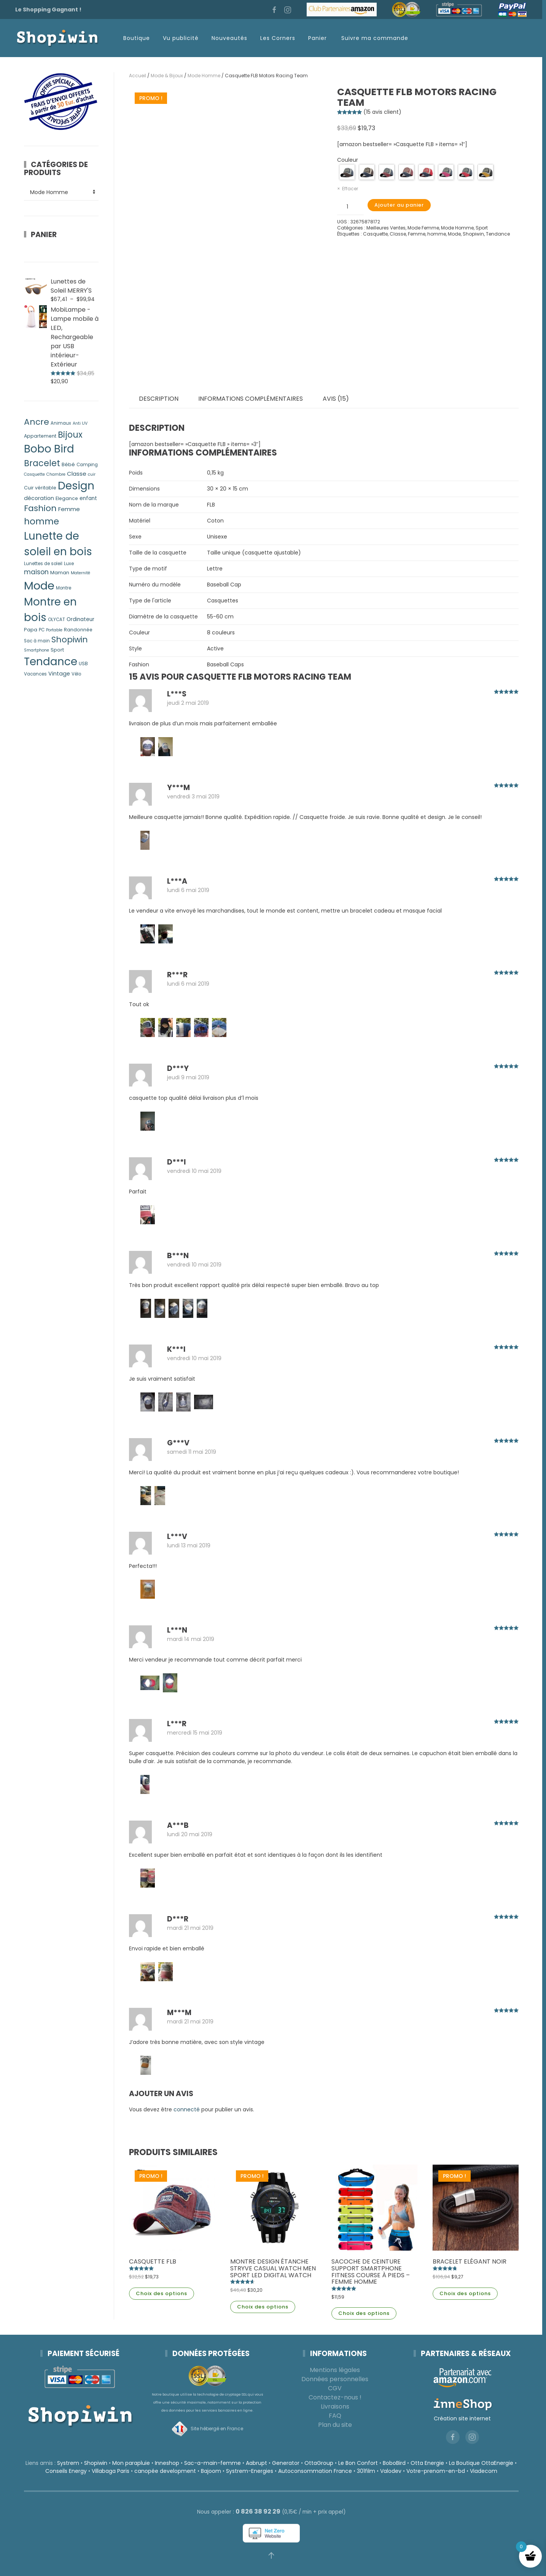  Describe the element at coordinates (374, 38) in the screenshot. I see `Suivre ma commande` at that location.